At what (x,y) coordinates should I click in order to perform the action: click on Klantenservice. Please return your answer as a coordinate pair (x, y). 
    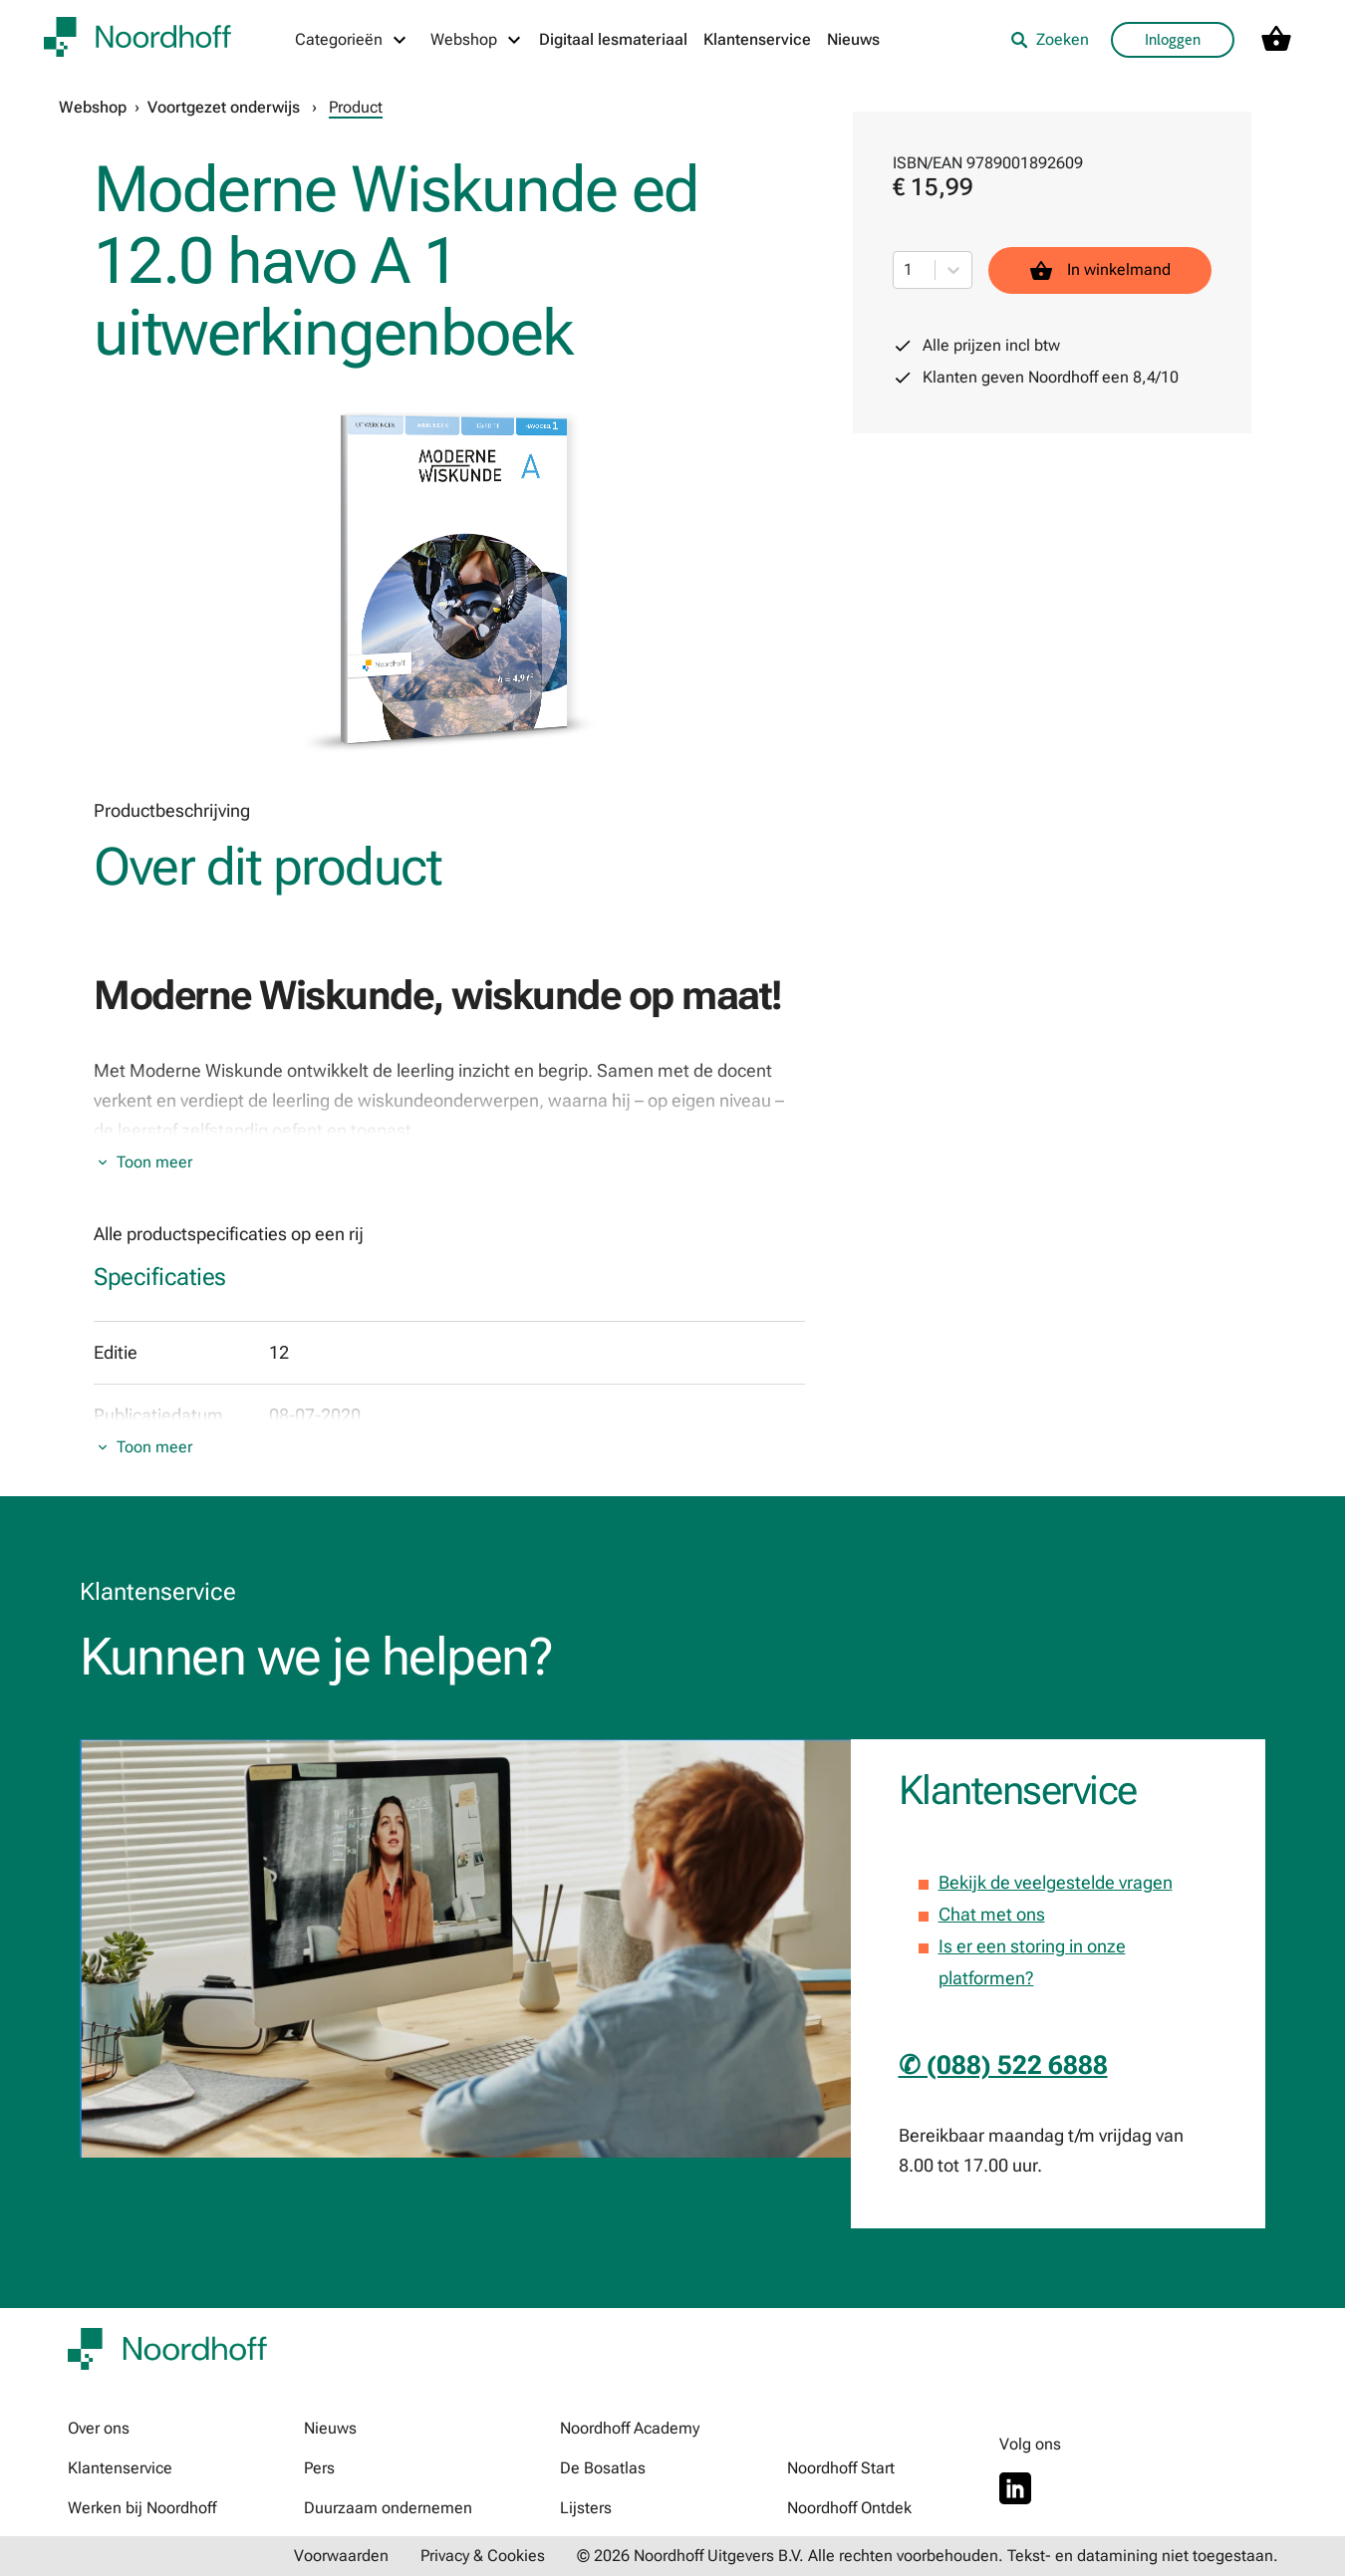
    Looking at the image, I should click on (757, 39).